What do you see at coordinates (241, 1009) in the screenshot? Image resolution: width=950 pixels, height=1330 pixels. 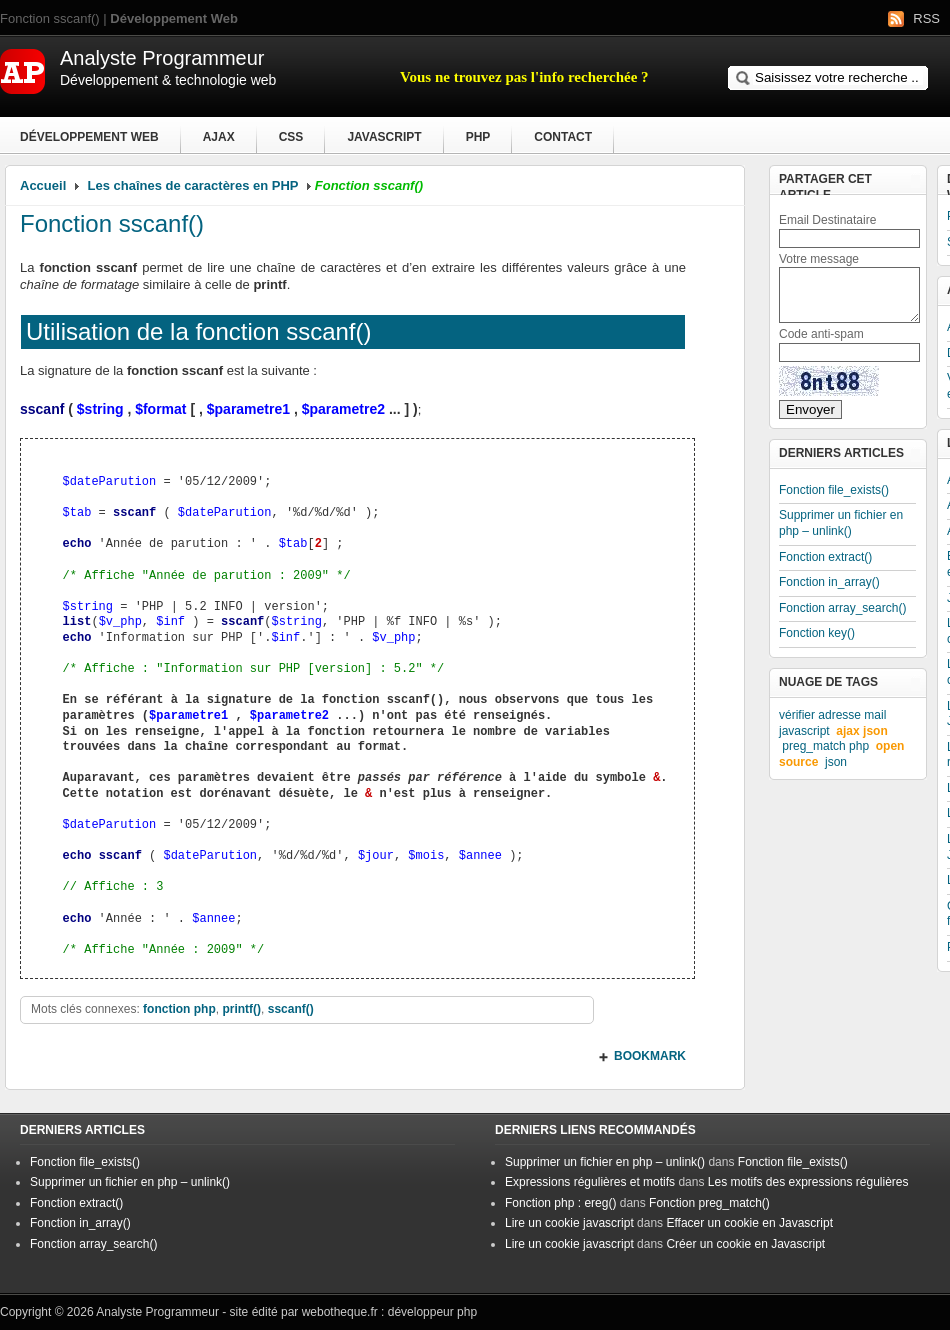 I see `printf()` at bounding box center [241, 1009].